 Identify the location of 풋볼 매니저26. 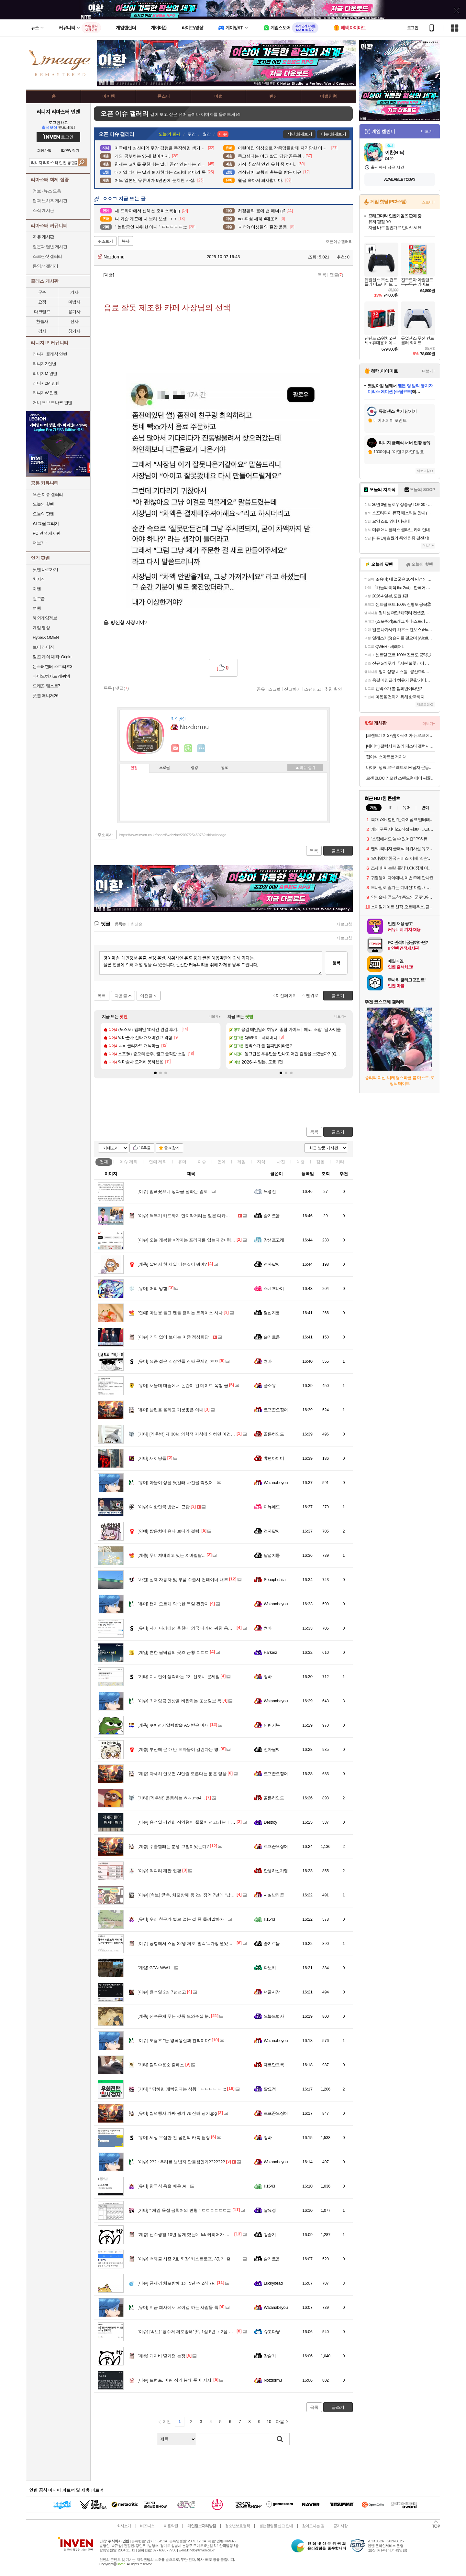
(45, 695).